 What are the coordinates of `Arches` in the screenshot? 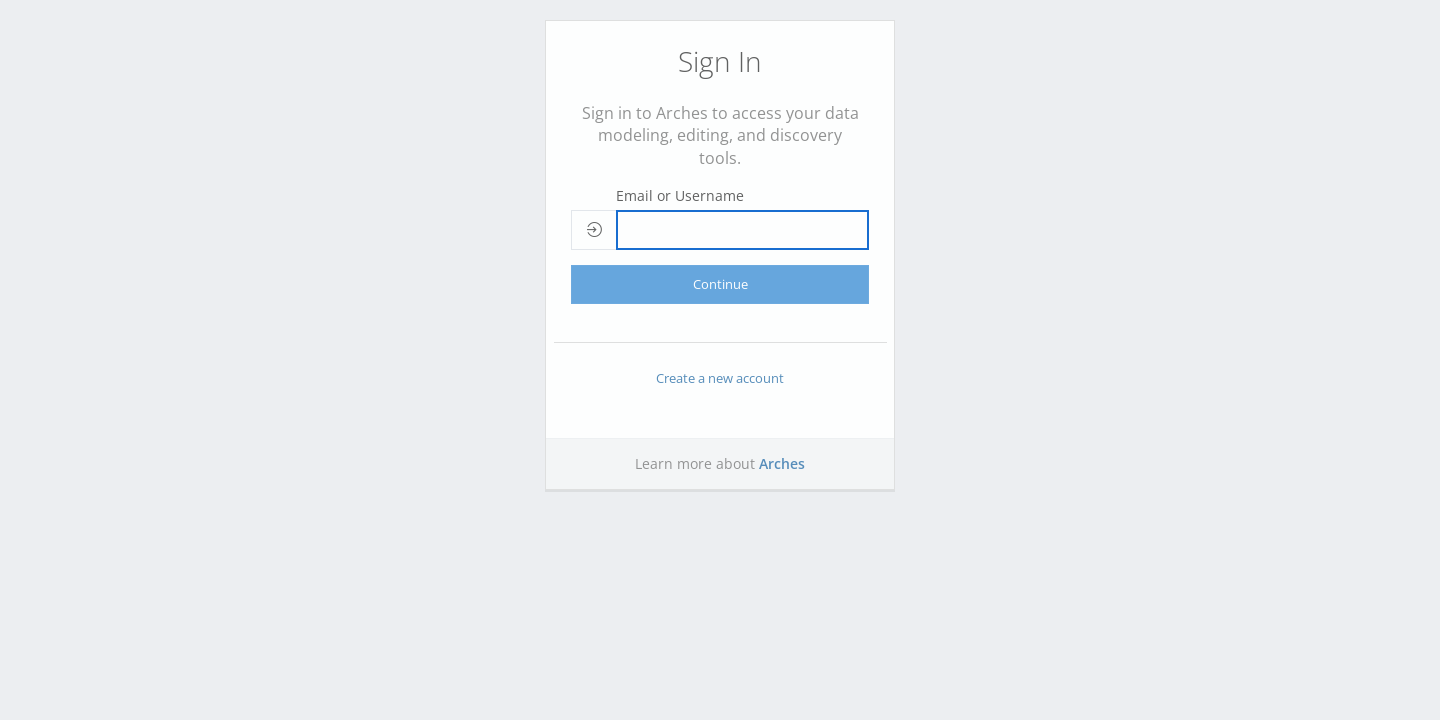 It's located at (782, 463).